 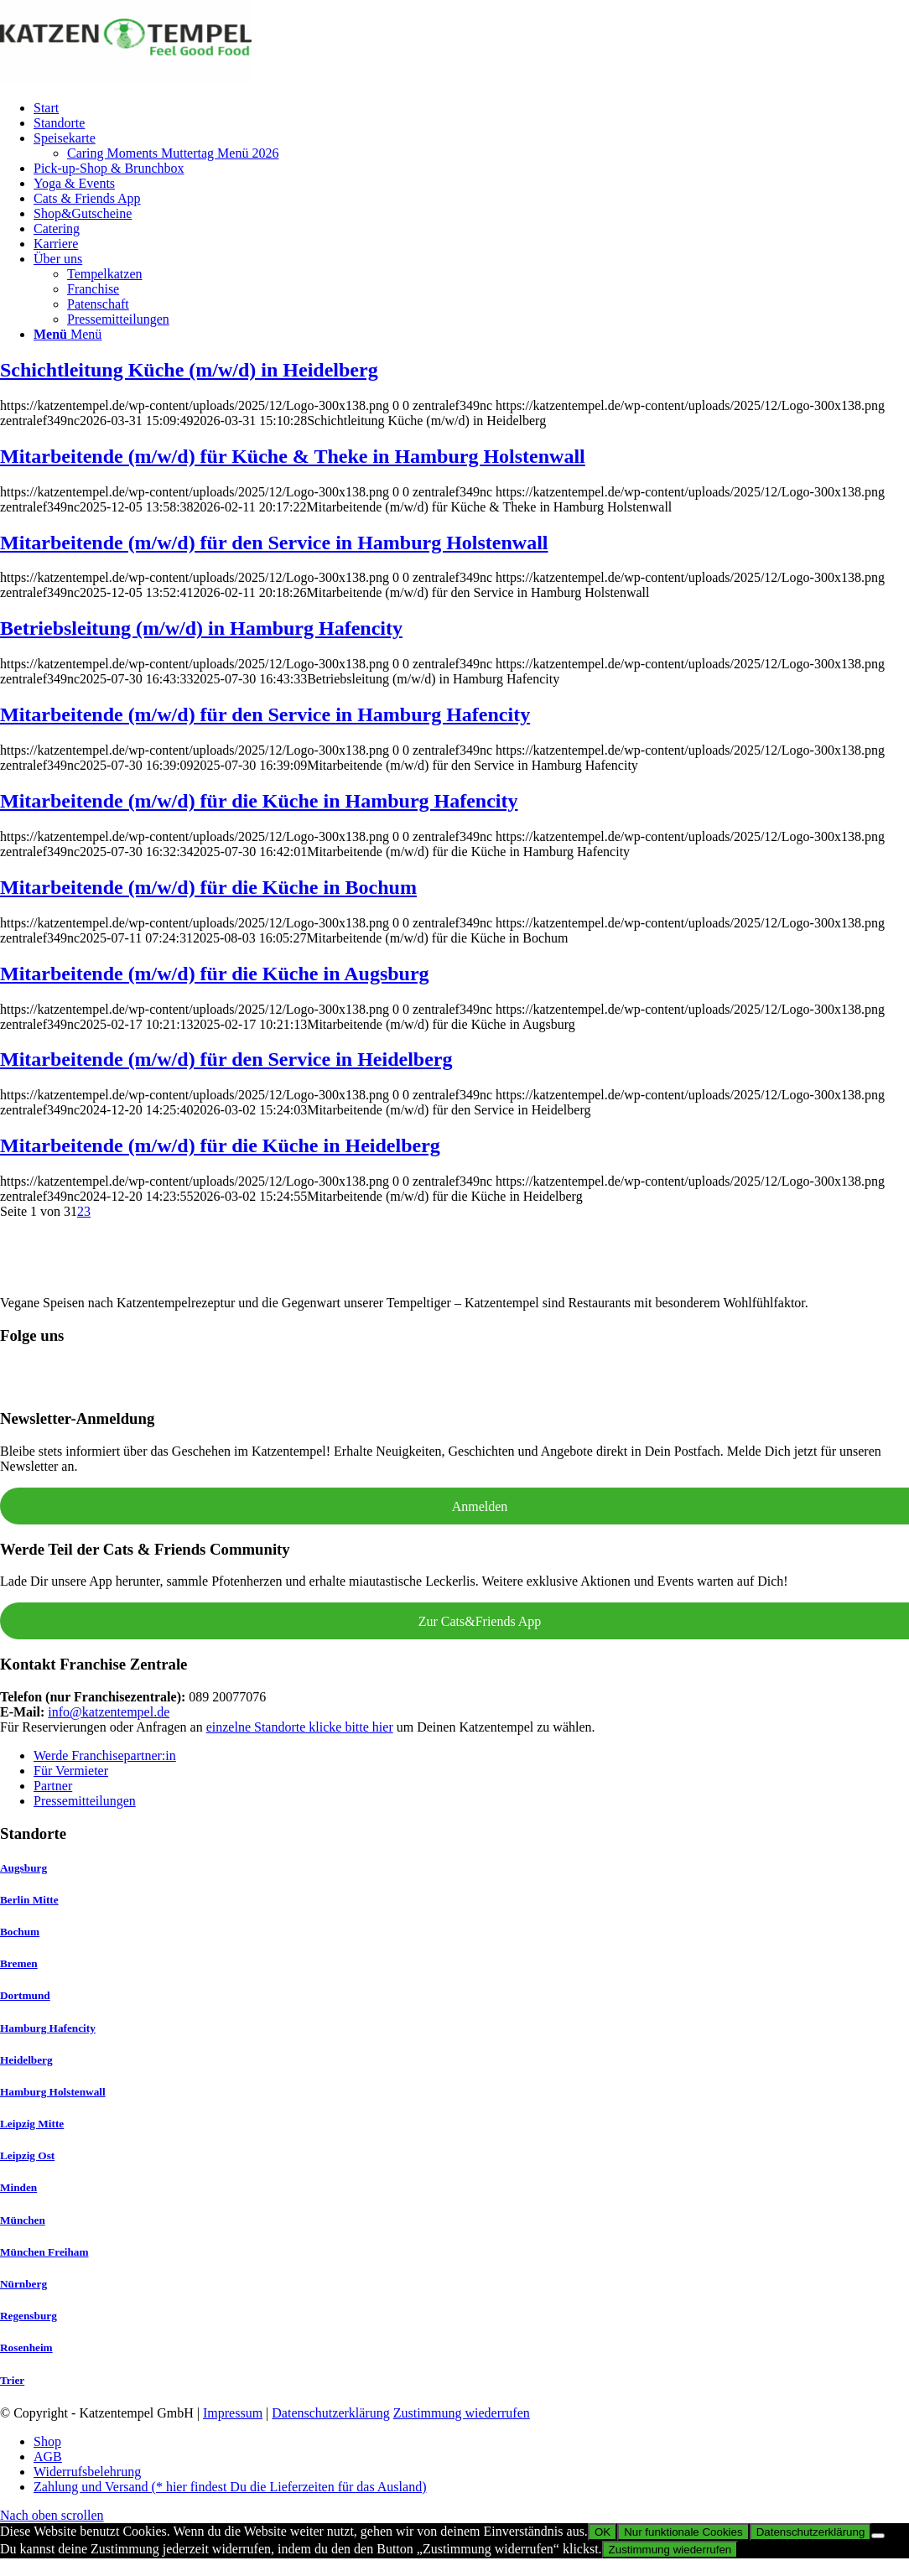 I want to click on Impressum, so click(x=232, y=2413).